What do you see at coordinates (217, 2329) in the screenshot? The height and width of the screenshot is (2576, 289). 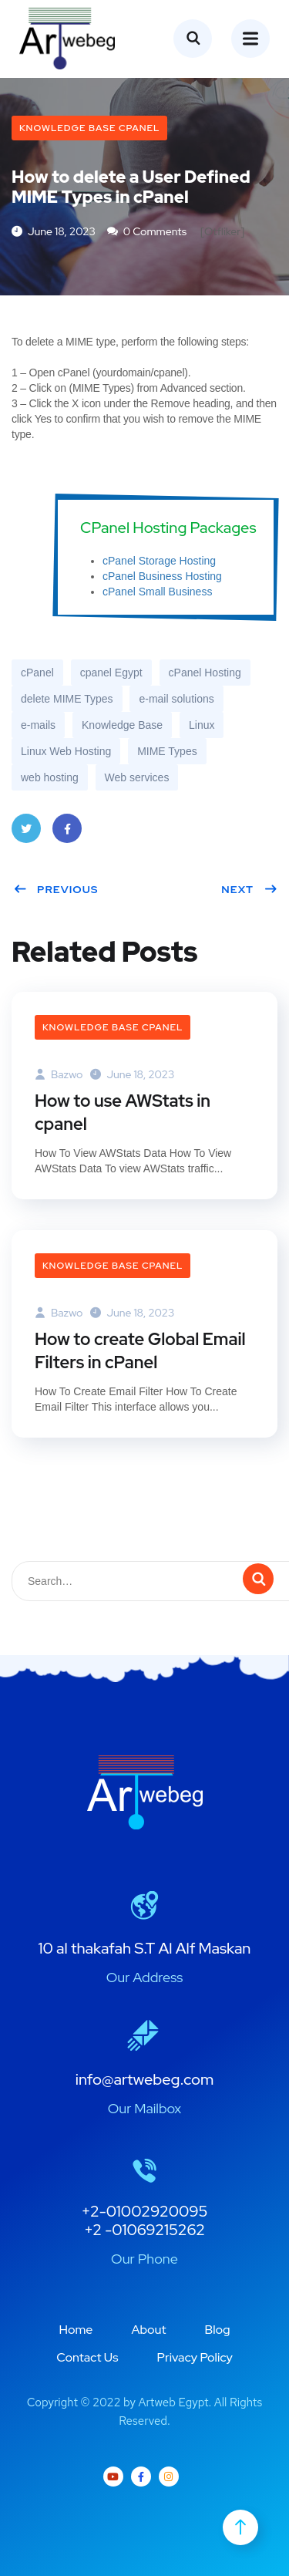 I see `Blog` at bounding box center [217, 2329].